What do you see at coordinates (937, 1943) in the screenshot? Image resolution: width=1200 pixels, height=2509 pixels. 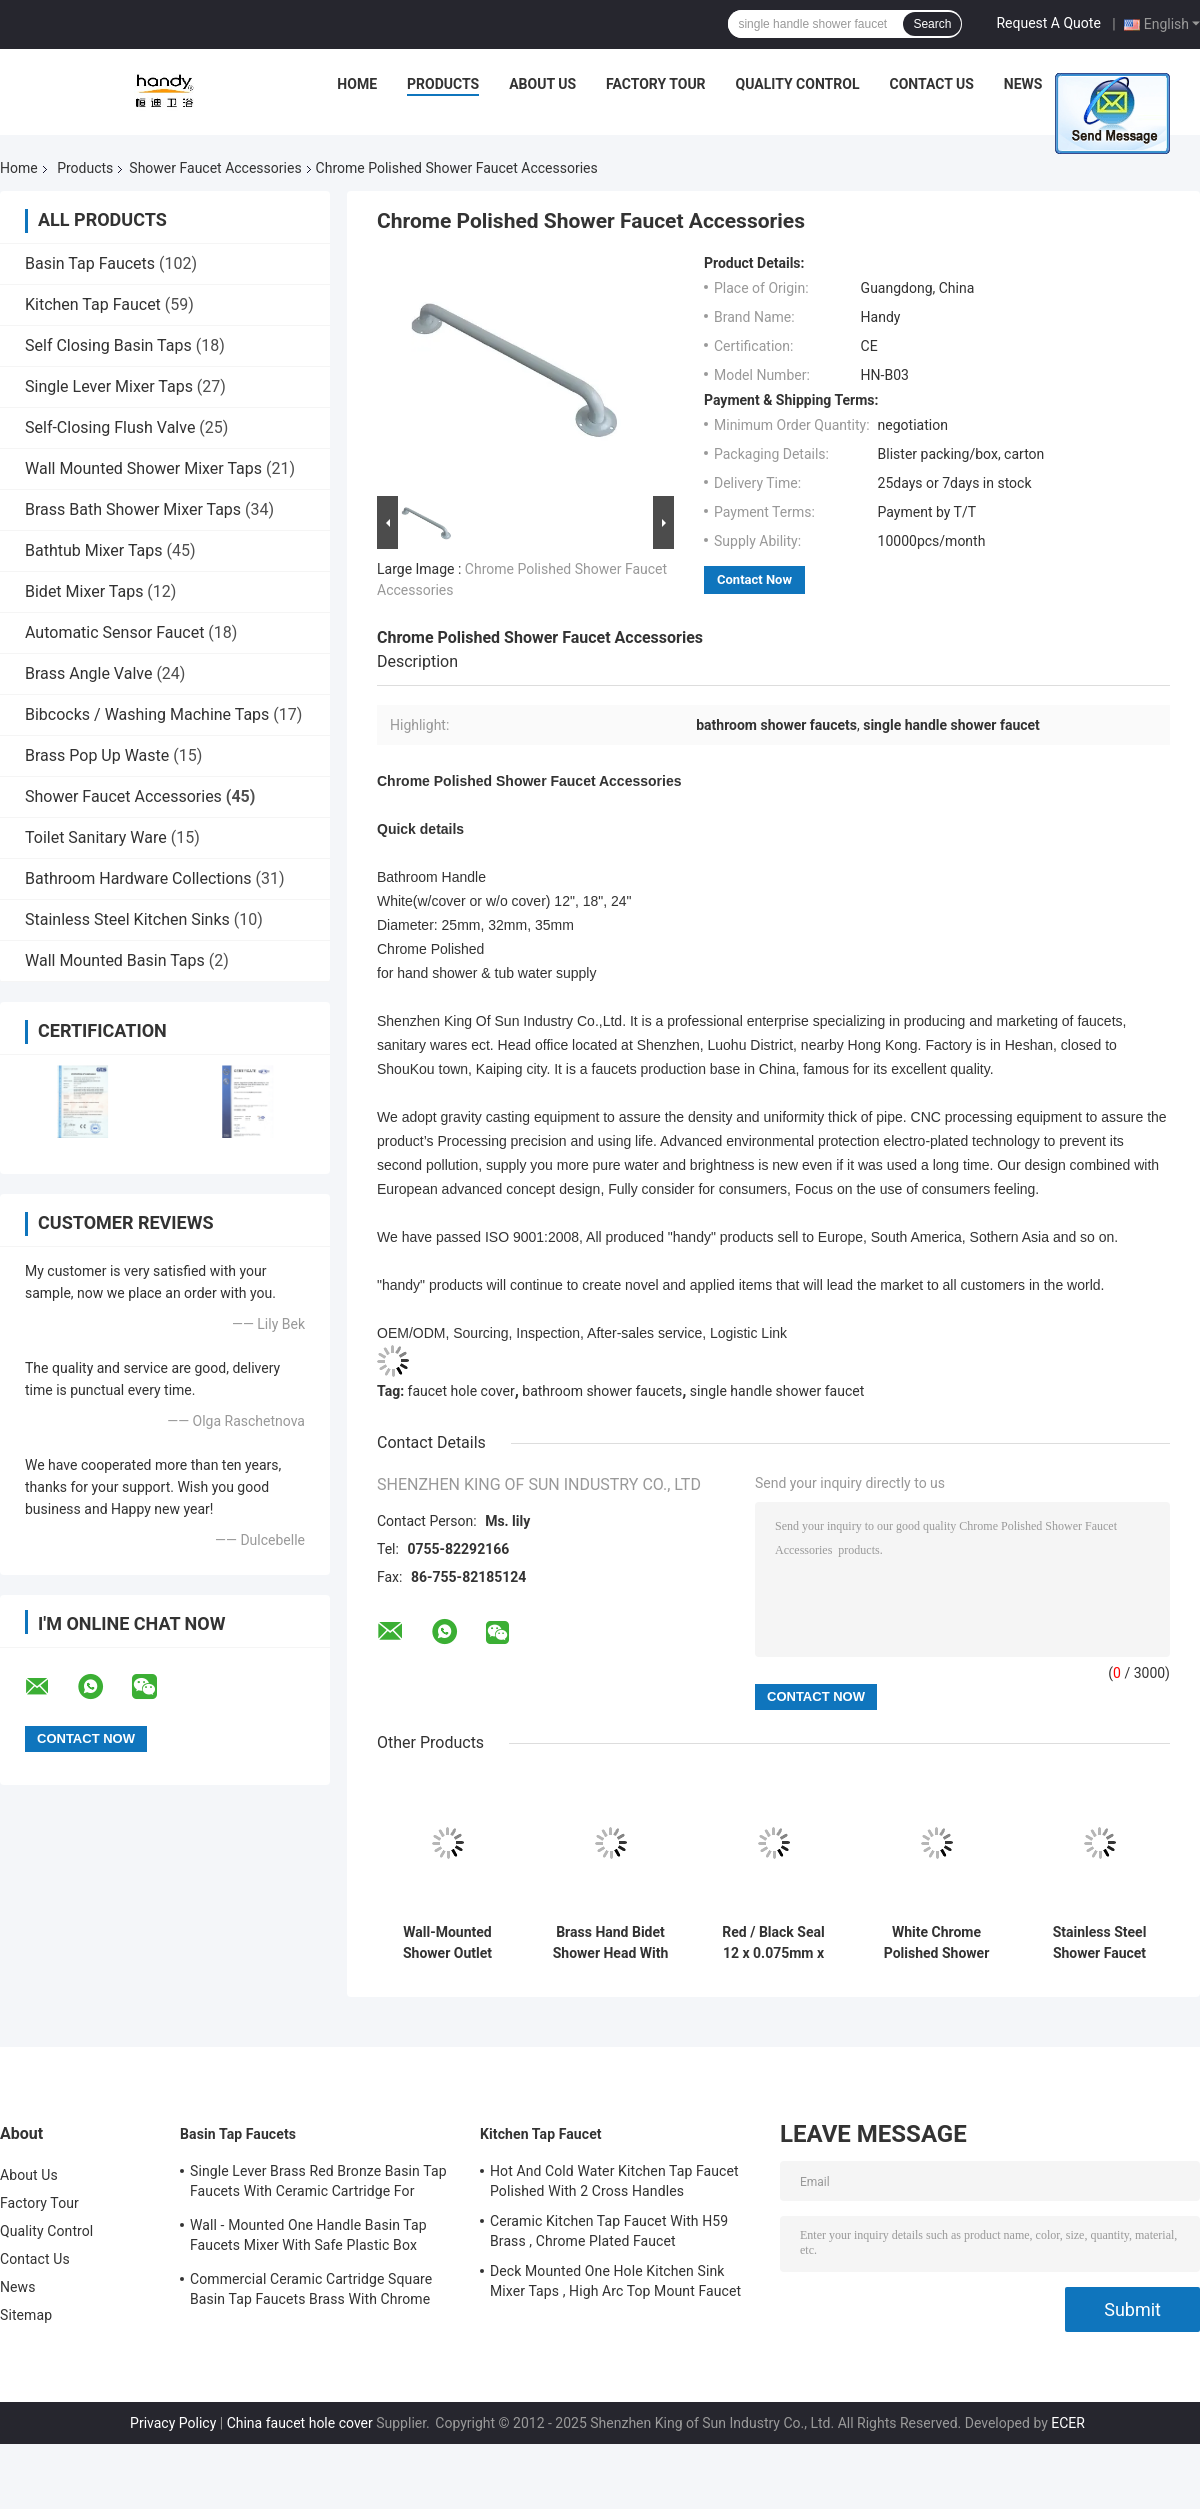 I see `White Chrome Polished Shower Faucet Accessories , Bathroom Handle Dia 35mm` at bounding box center [937, 1943].